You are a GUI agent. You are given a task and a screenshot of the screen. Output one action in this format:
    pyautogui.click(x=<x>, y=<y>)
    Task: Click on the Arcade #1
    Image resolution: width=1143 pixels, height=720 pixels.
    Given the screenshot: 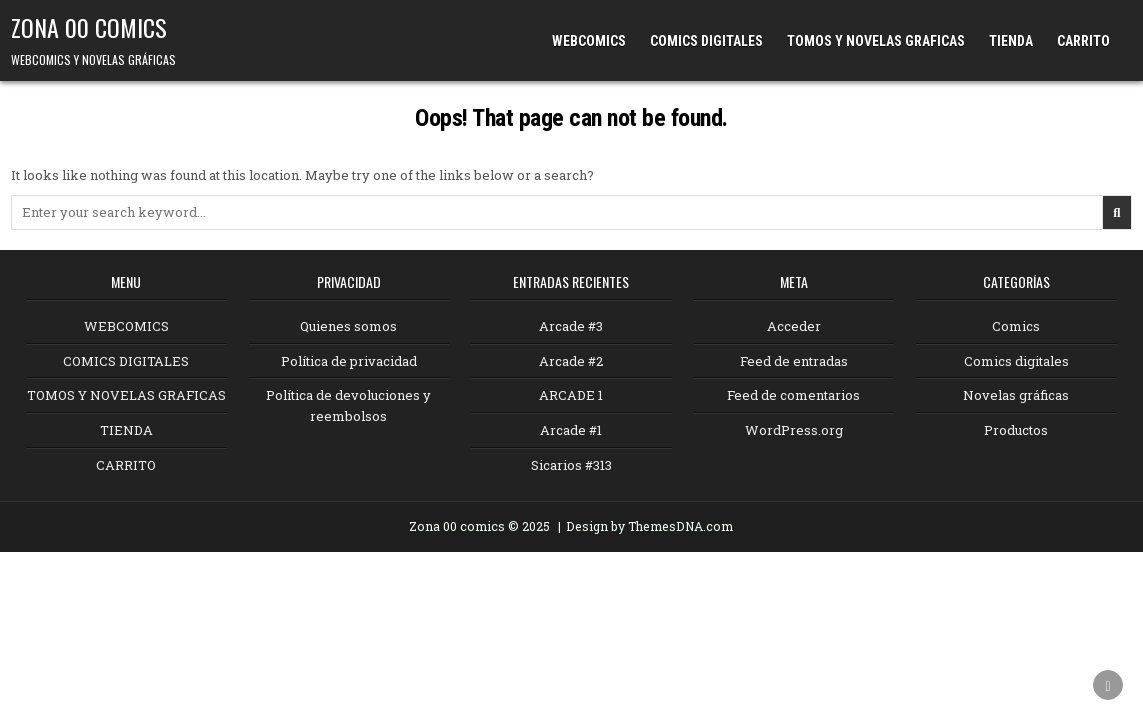 What is the action you would take?
    pyautogui.click(x=571, y=430)
    